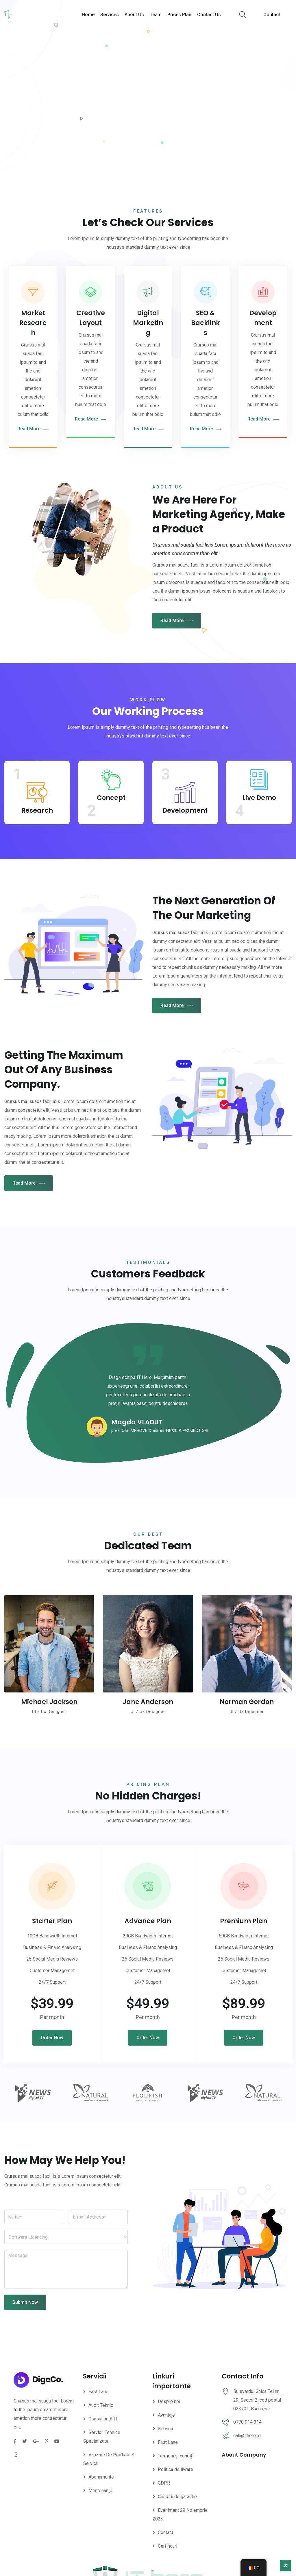 This screenshot has width=296, height=2576. What do you see at coordinates (109, 14) in the screenshot?
I see `Services` at bounding box center [109, 14].